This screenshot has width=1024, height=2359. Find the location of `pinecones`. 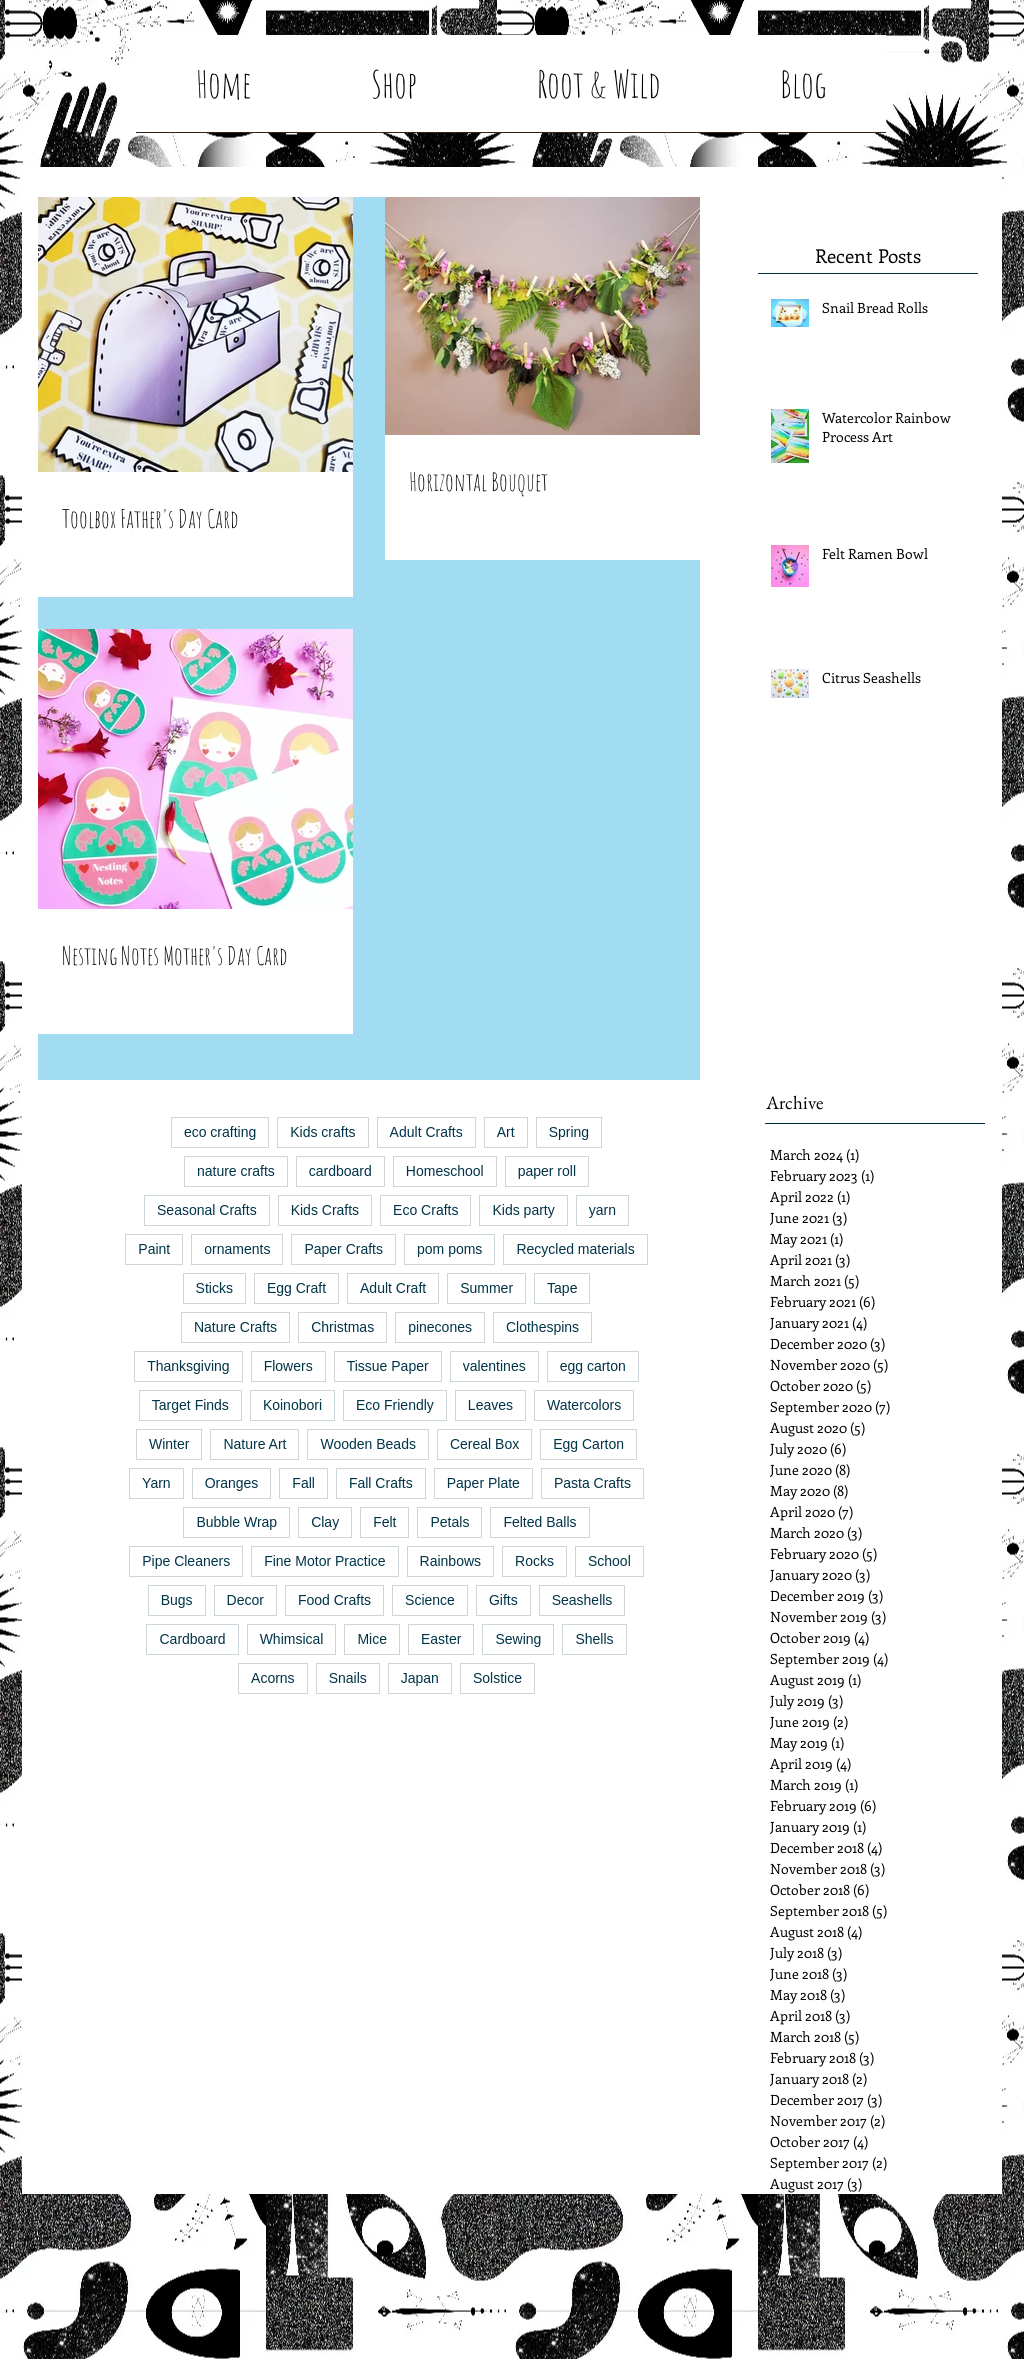

pinecones is located at coordinates (440, 1327).